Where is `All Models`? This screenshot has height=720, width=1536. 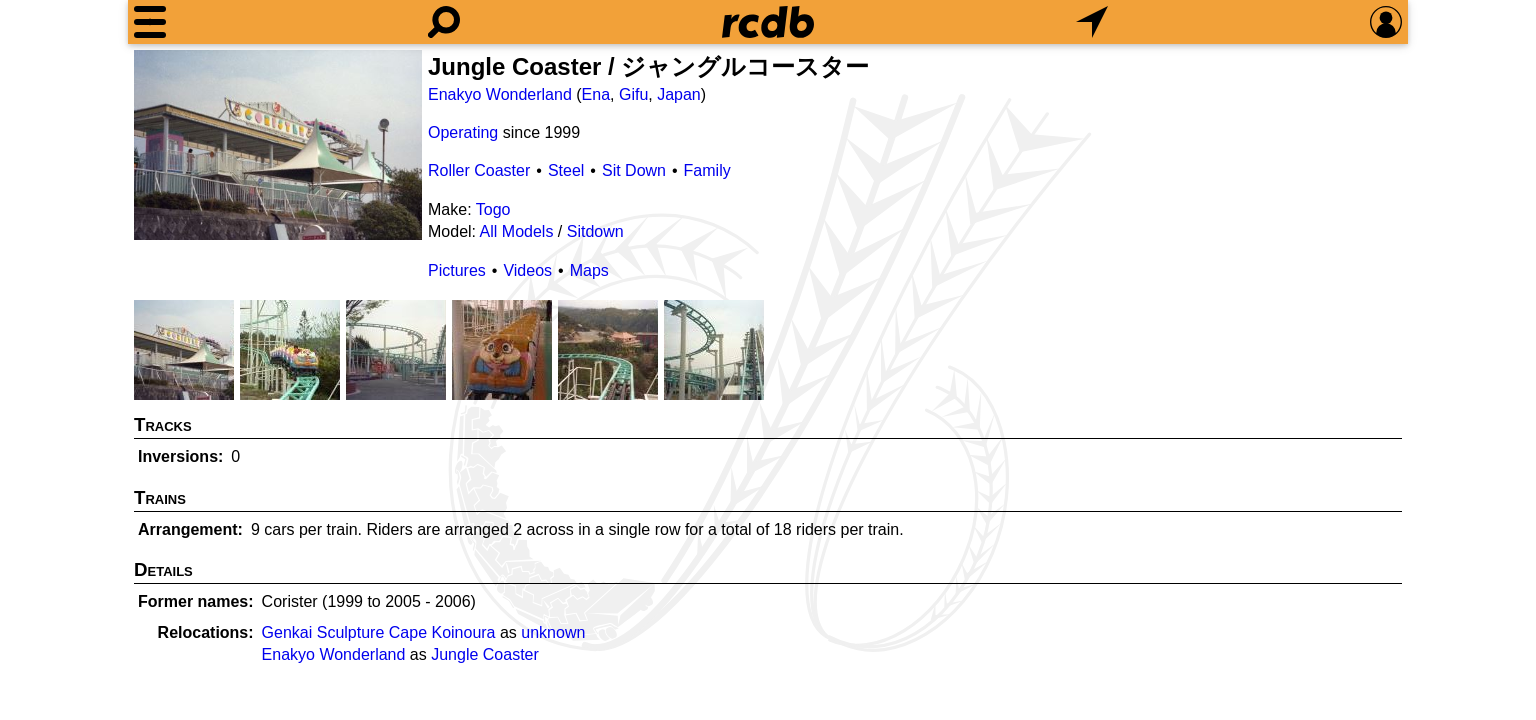
All Models is located at coordinates (517, 231).